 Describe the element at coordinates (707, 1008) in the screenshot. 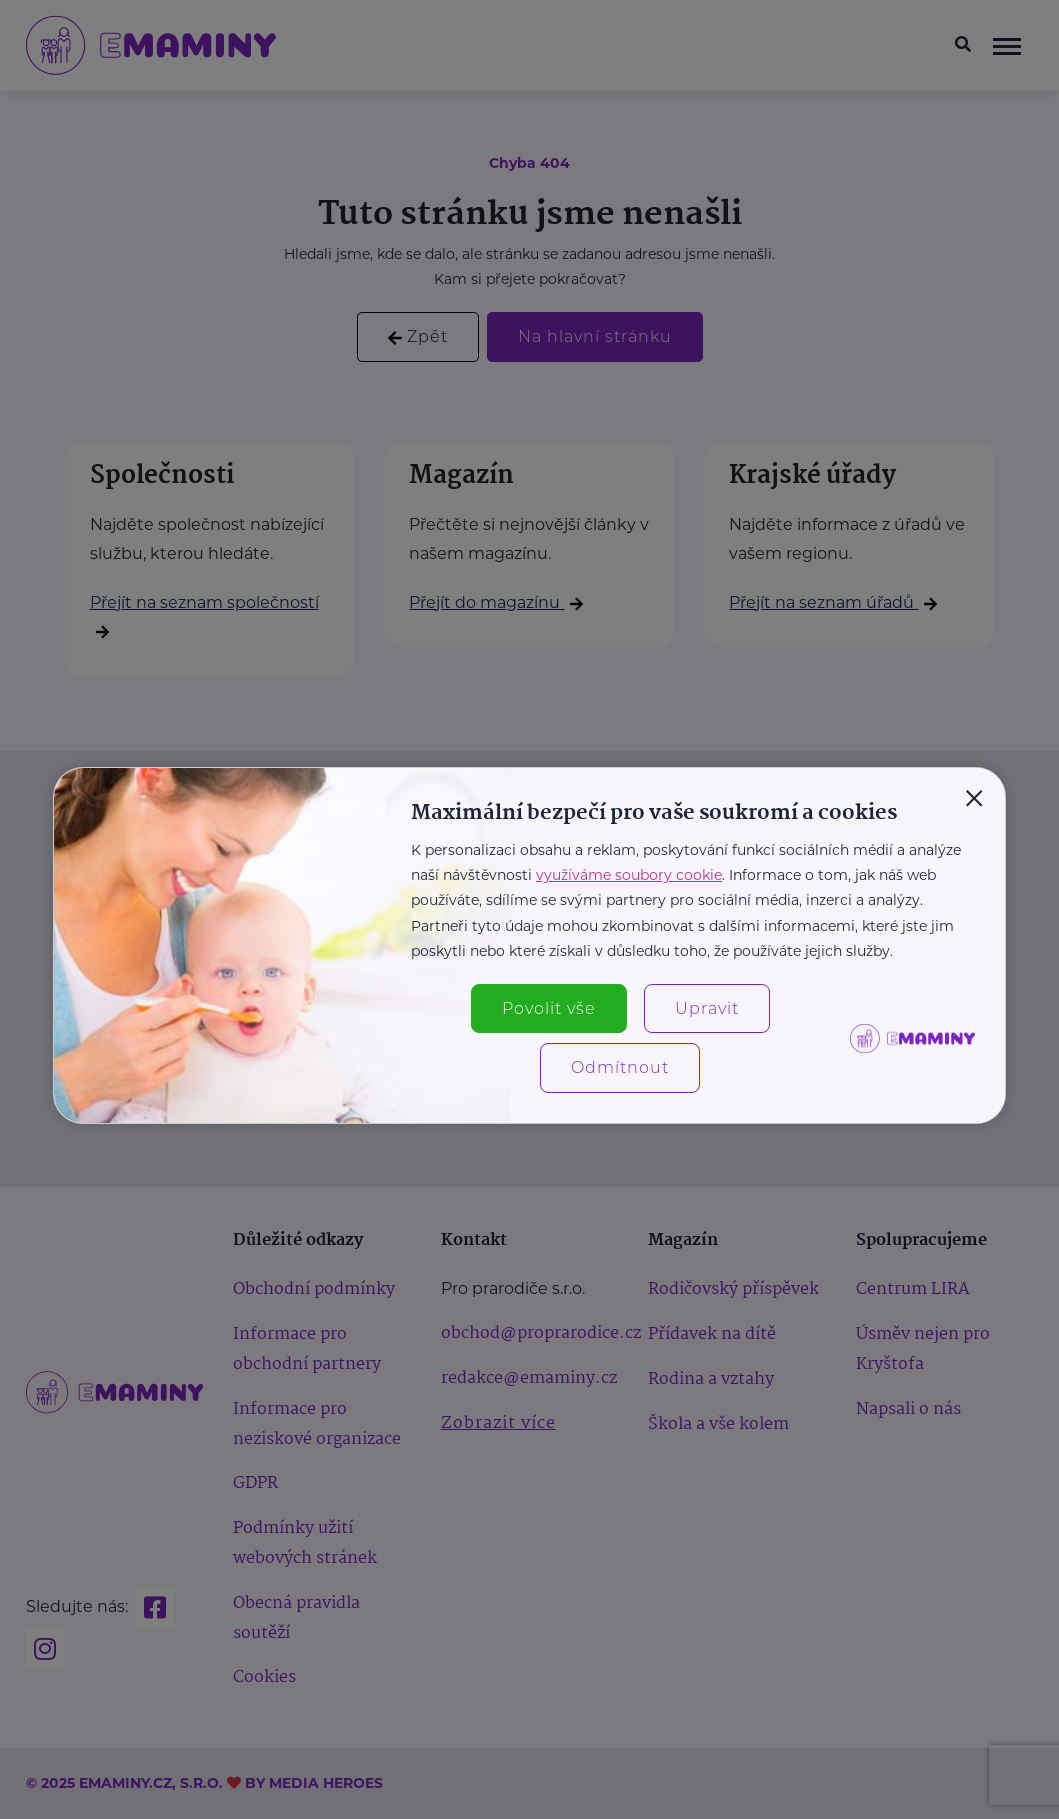

I see `Upravit` at that location.